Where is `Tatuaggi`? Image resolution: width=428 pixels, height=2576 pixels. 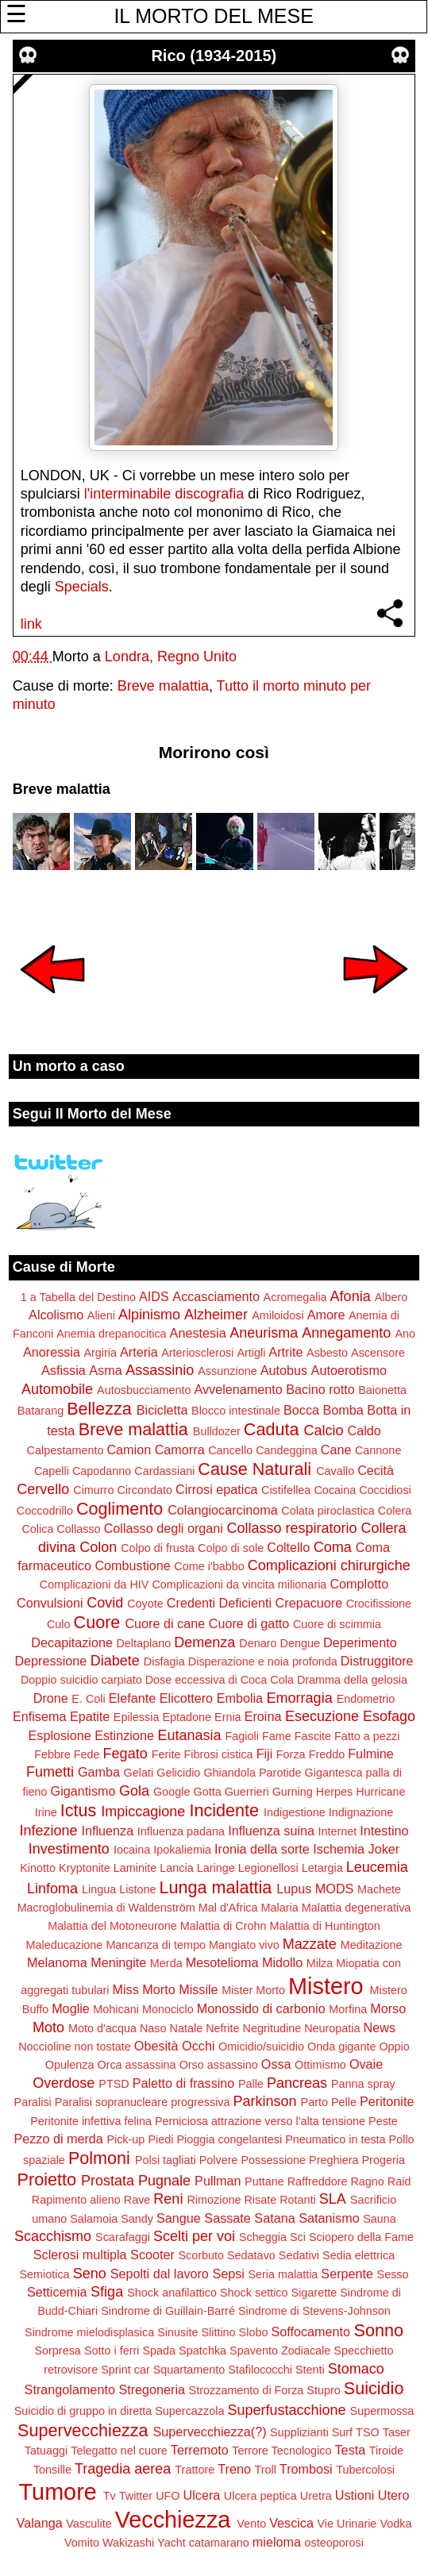 Tatuaggi is located at coordinates (46, 2450).